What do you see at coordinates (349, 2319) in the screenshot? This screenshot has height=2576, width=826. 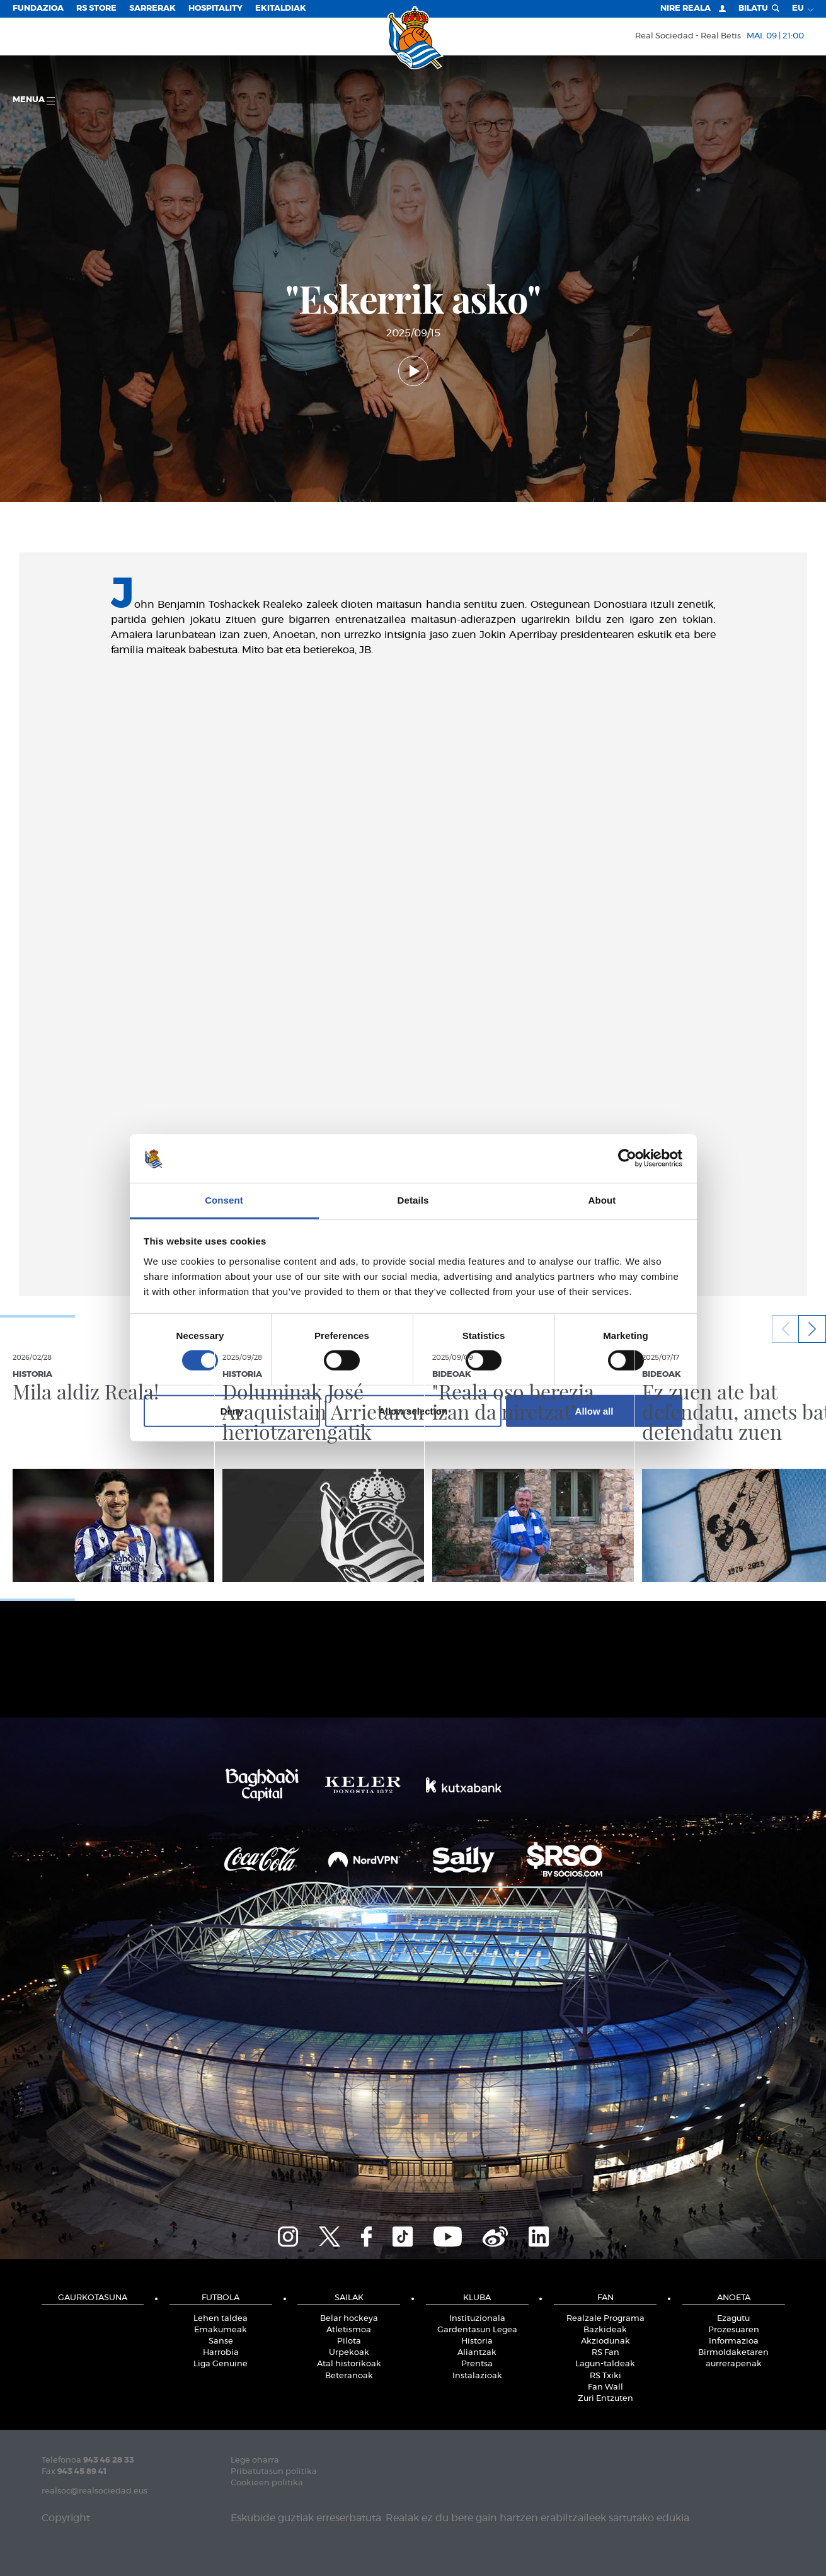 I see `Belar hockeya` at bounding box center [349, 2319].